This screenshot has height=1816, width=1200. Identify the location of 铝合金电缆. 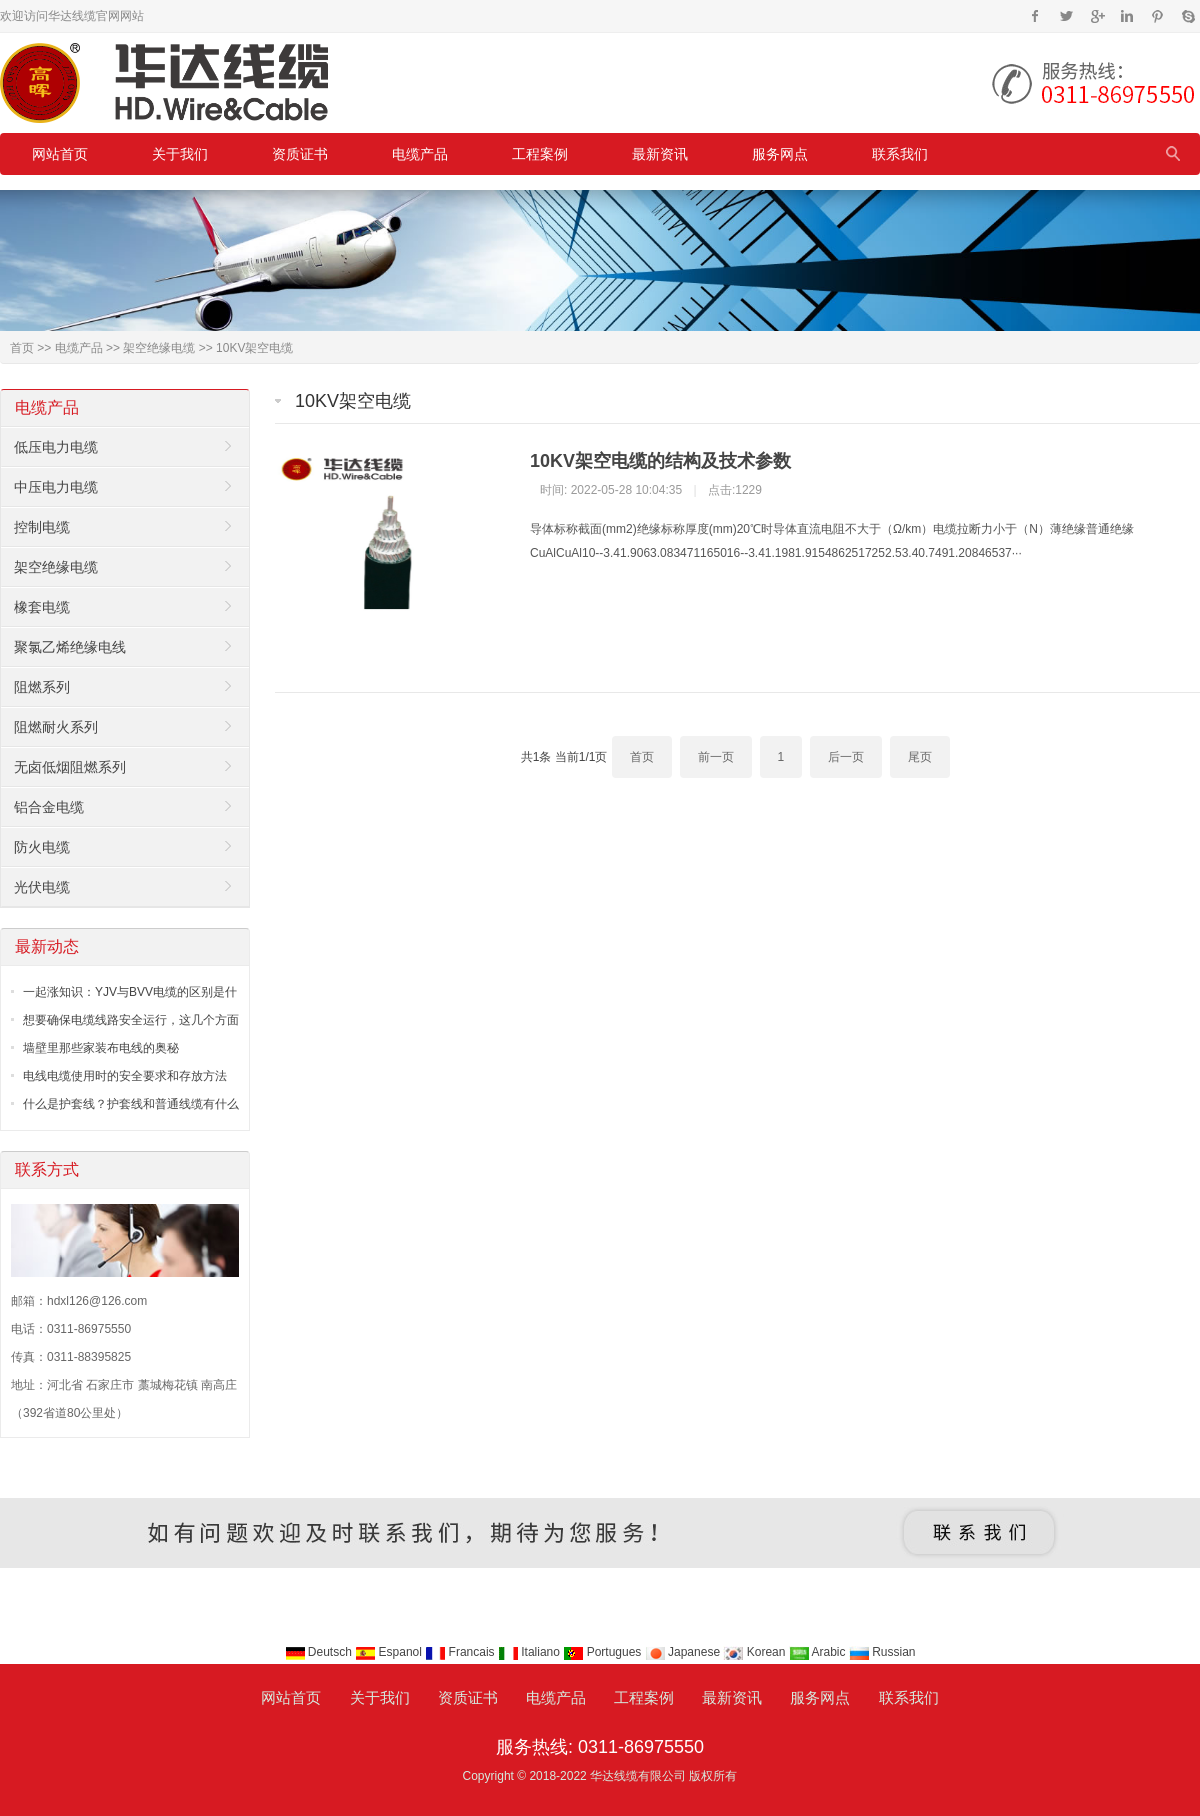
(49, 807).